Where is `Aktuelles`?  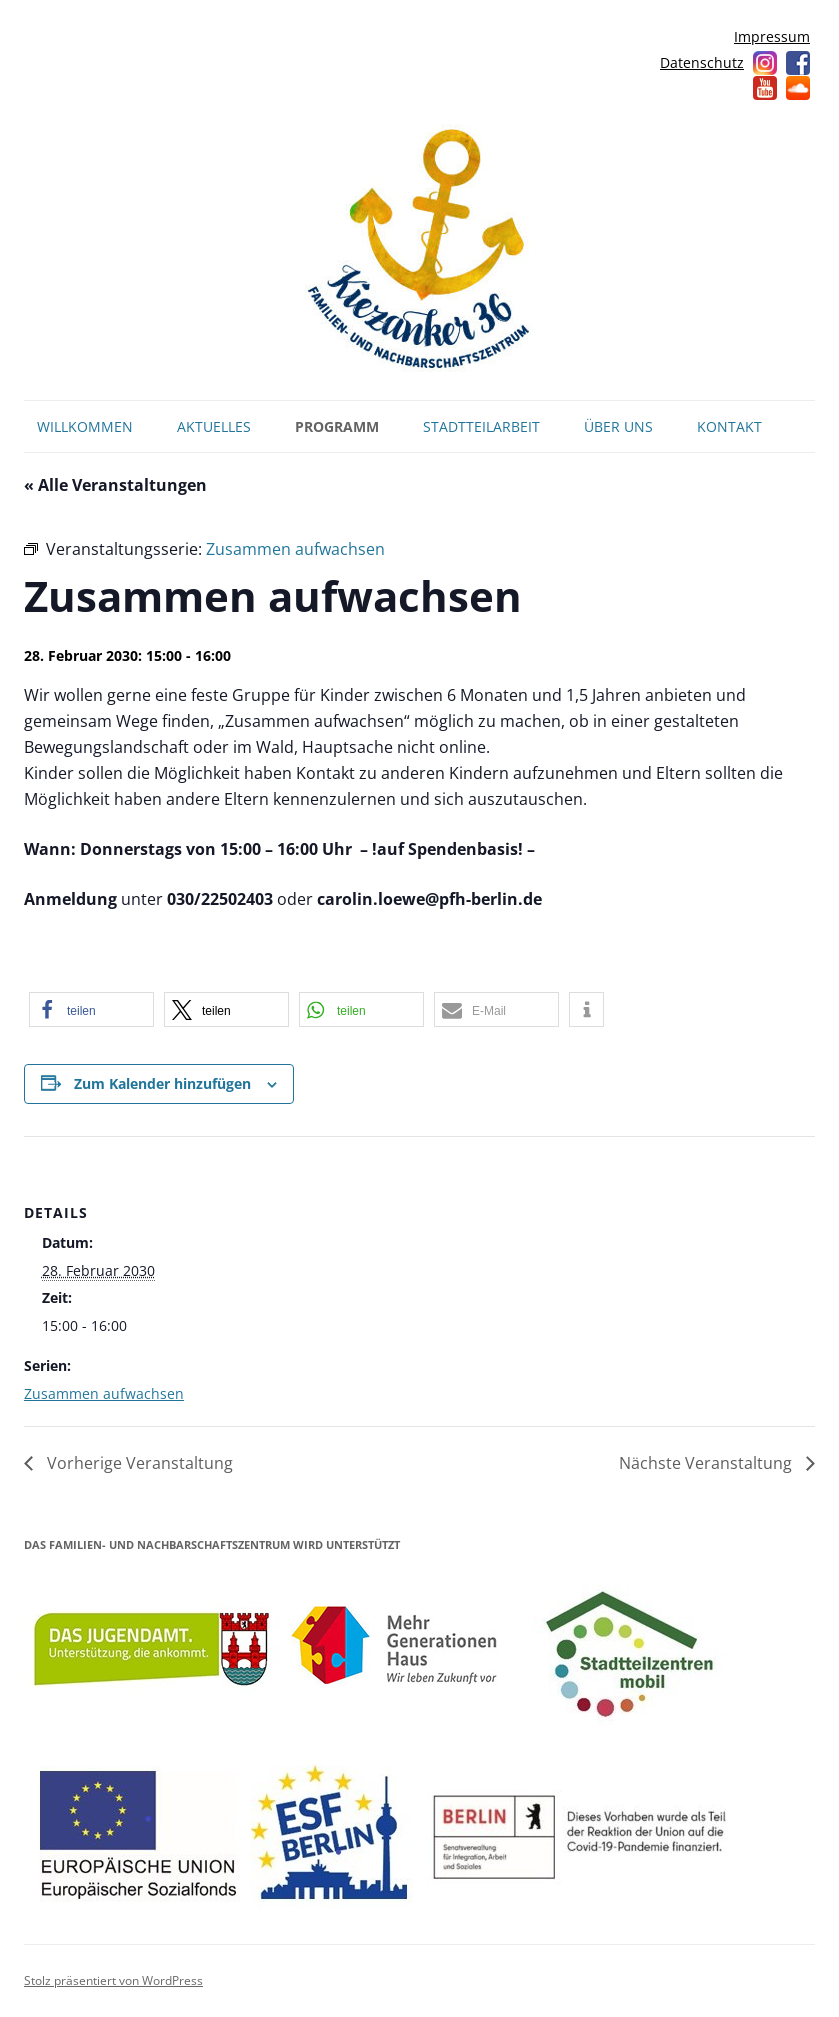 Aktuelles is located at coordinates (214, 426).